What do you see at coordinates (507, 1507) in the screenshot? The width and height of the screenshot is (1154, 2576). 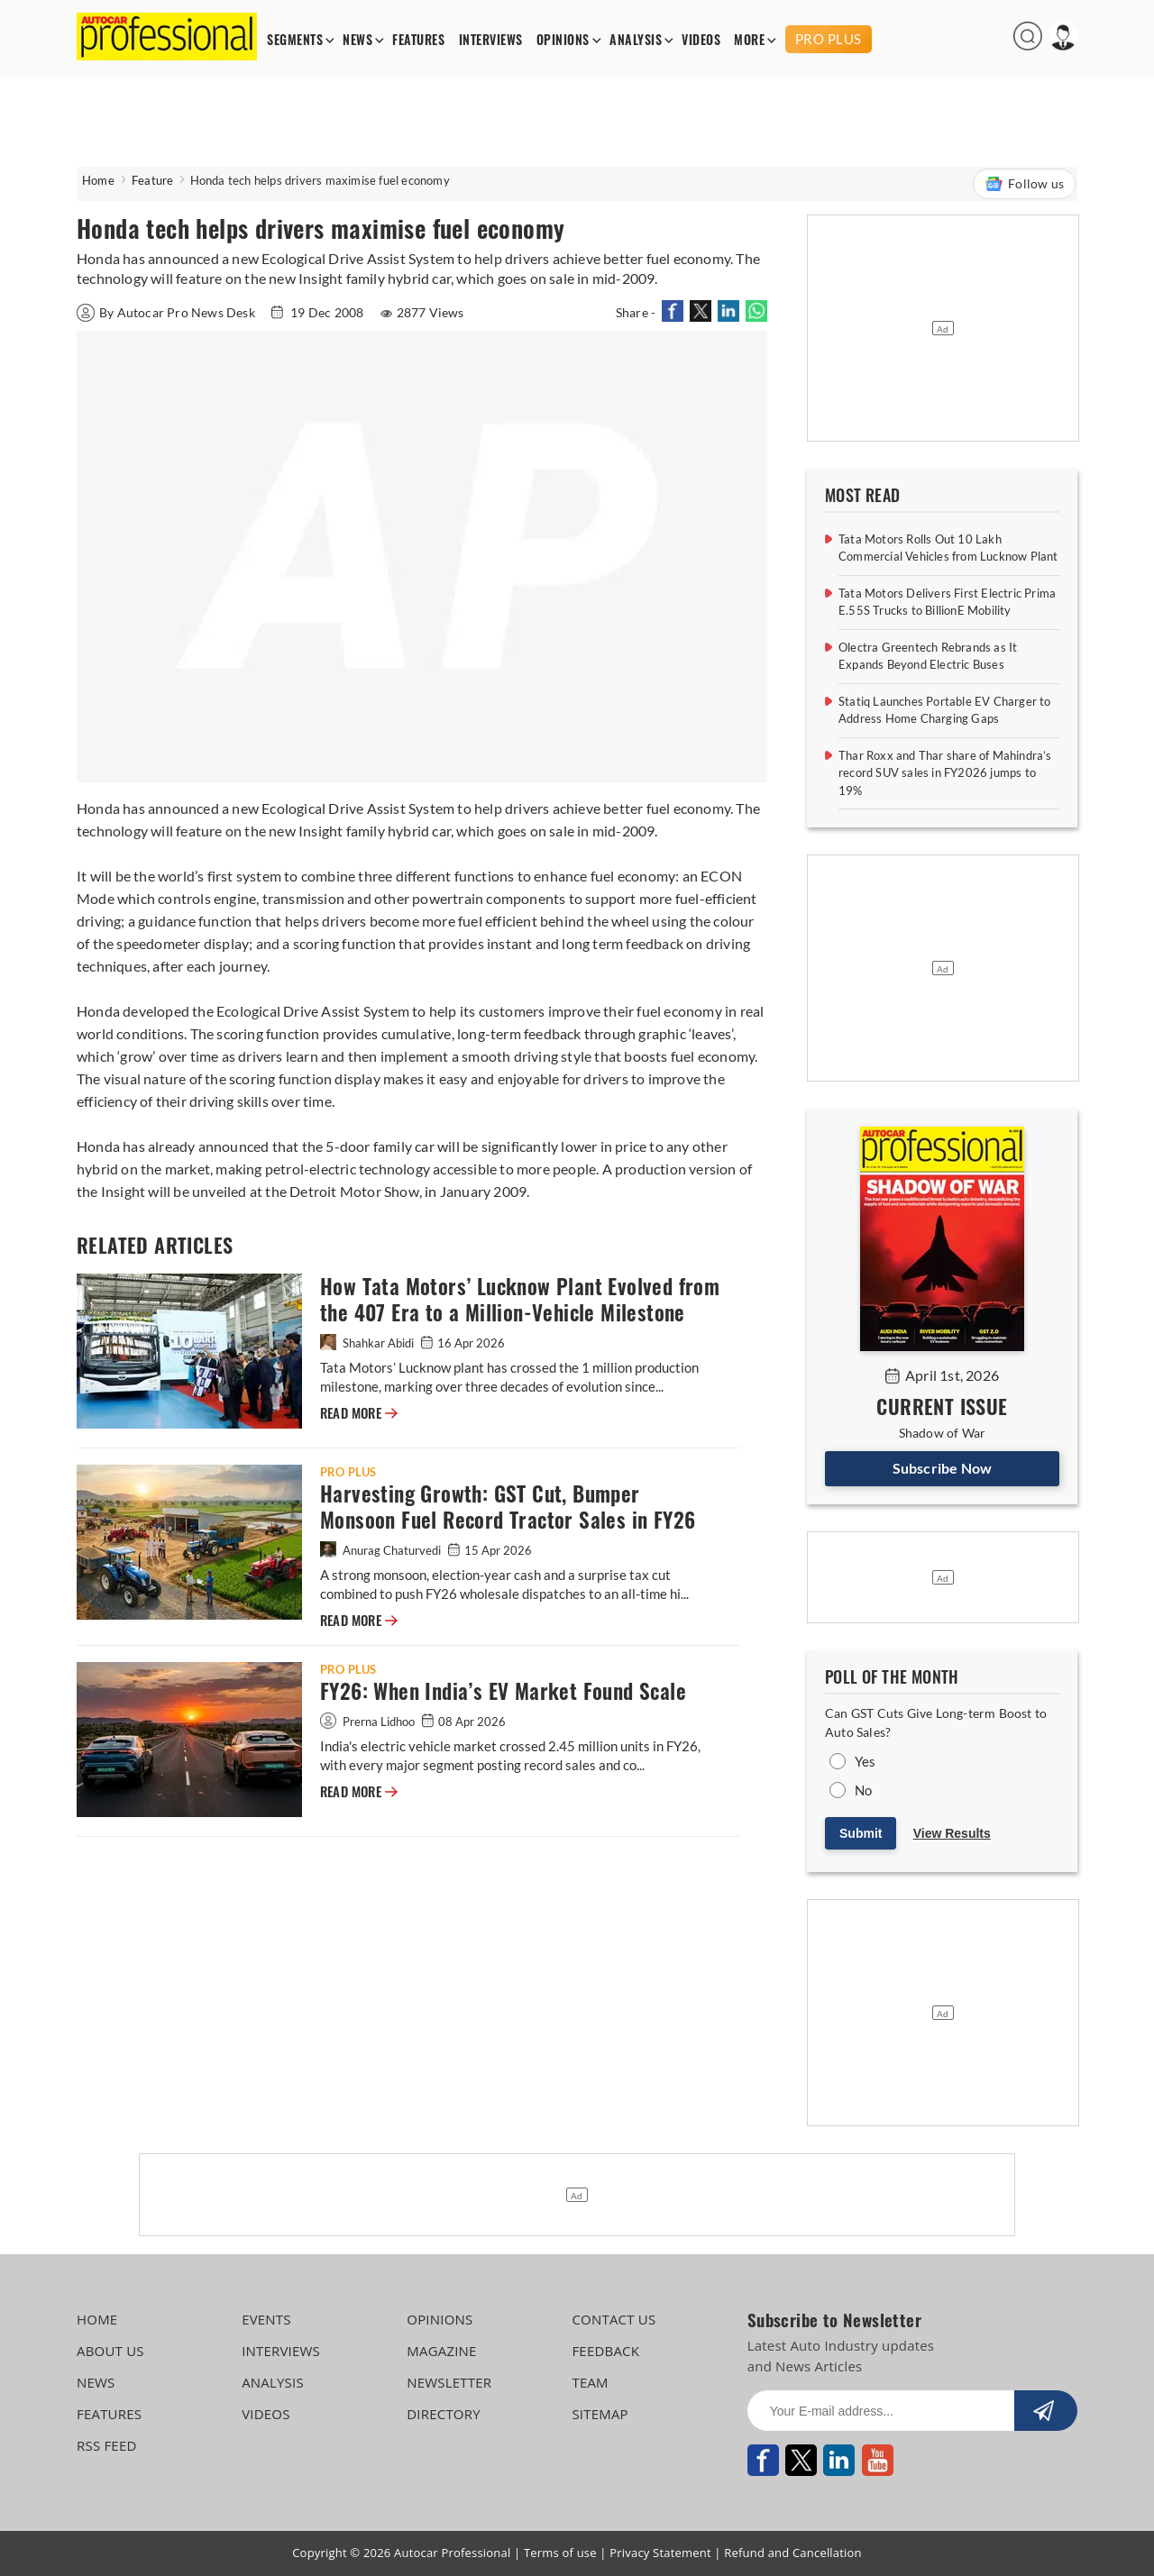 I see `Harvesting Growth: GST Cut, Bumper Monsoon Fuel Record Tractor Sales in FY26` at bounding box center [507, 1507].